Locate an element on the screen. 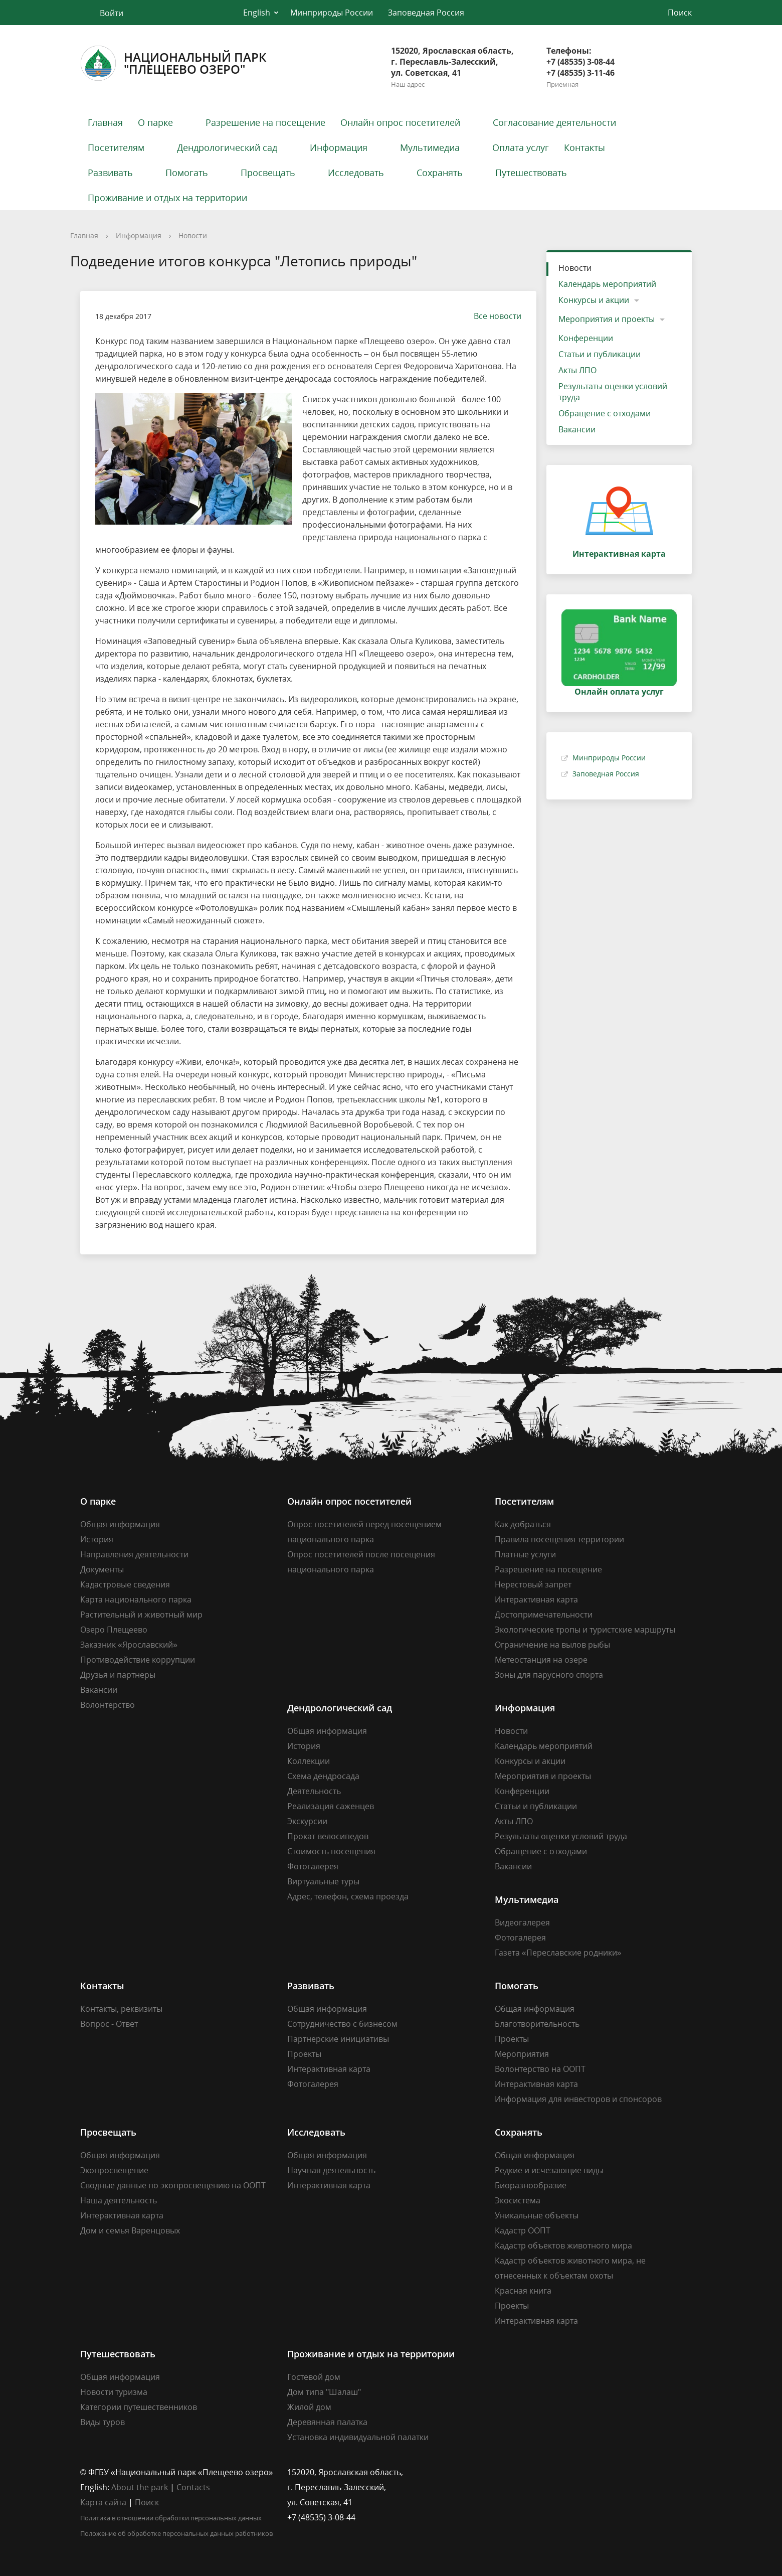  Путешествовать is located at coordinates (531, 173).